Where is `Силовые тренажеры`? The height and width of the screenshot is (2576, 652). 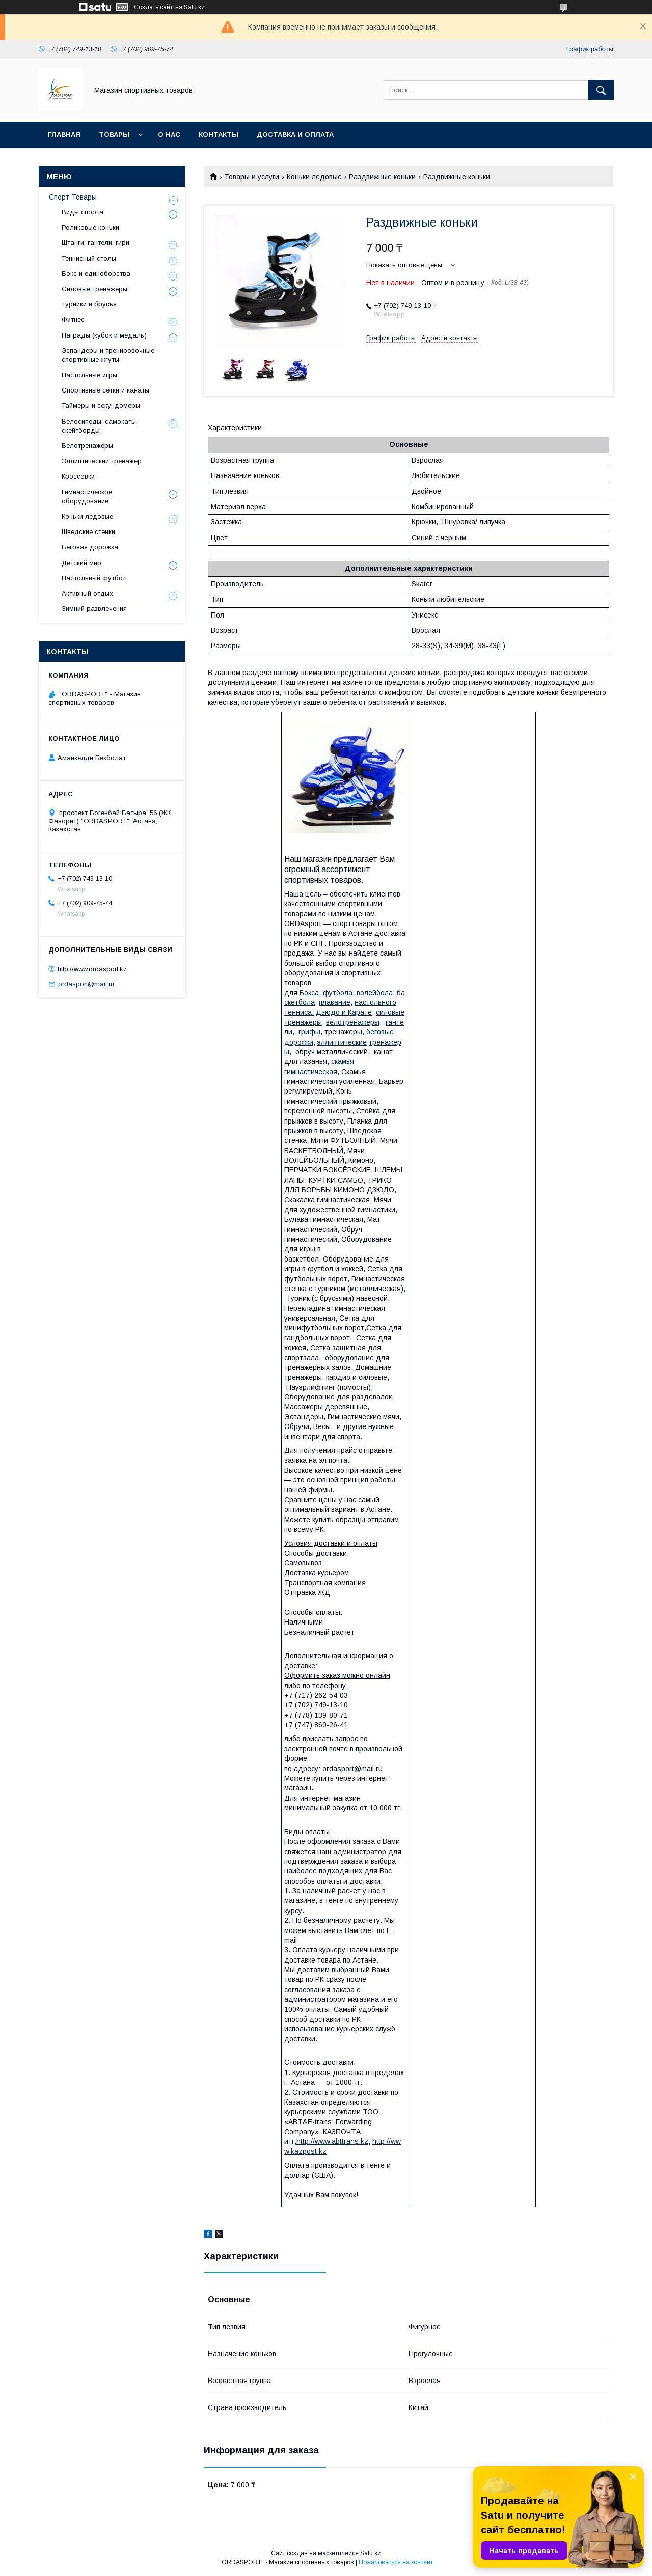
Силовые тренажеры is located at coordinates (94, 289).